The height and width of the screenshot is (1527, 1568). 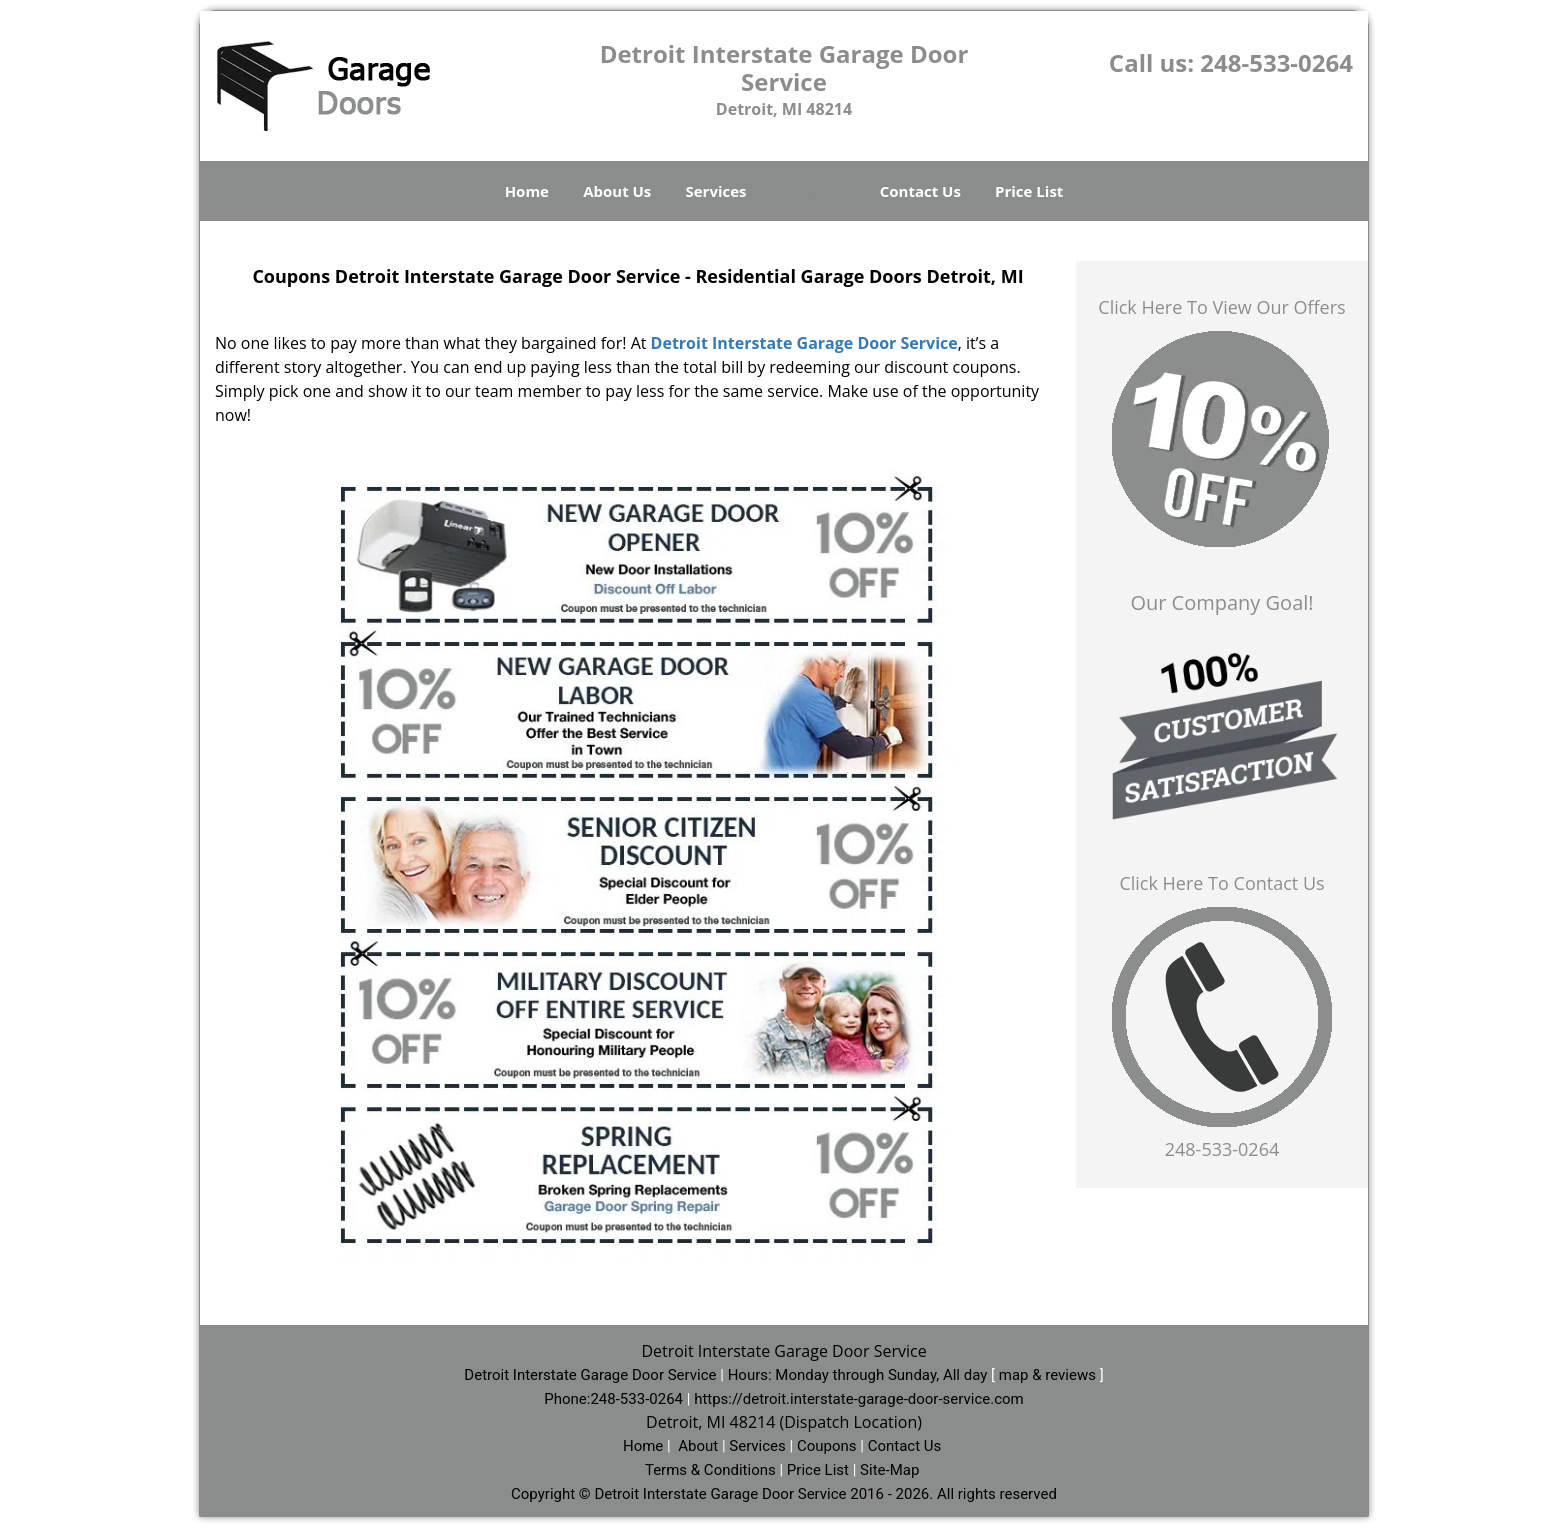 I want to click on Contact Us, so click(x=920, y=191).